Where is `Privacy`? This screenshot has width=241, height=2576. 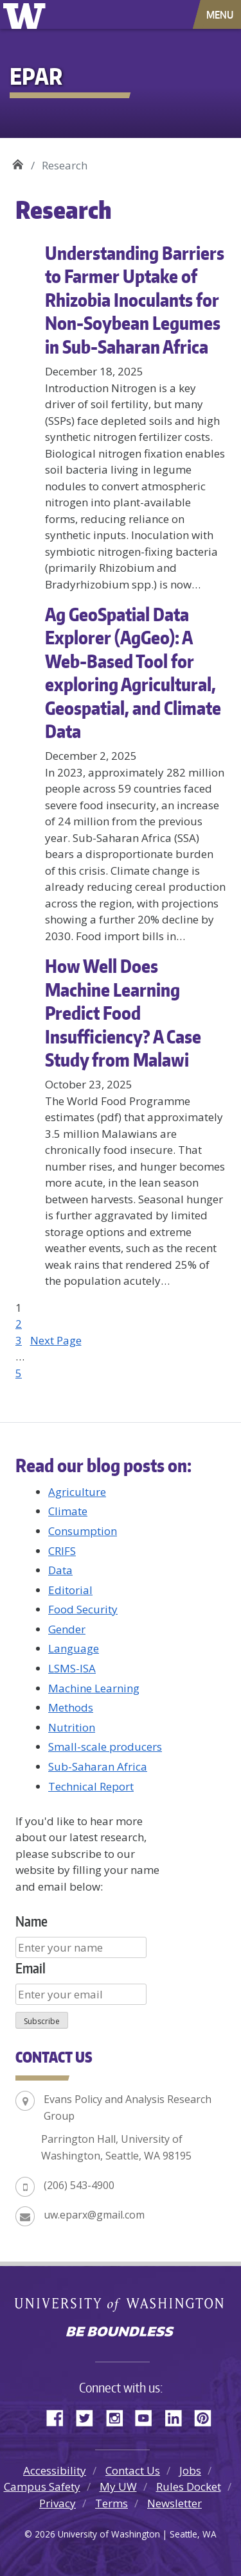 Privacy is located at coordinates (57, 2503).